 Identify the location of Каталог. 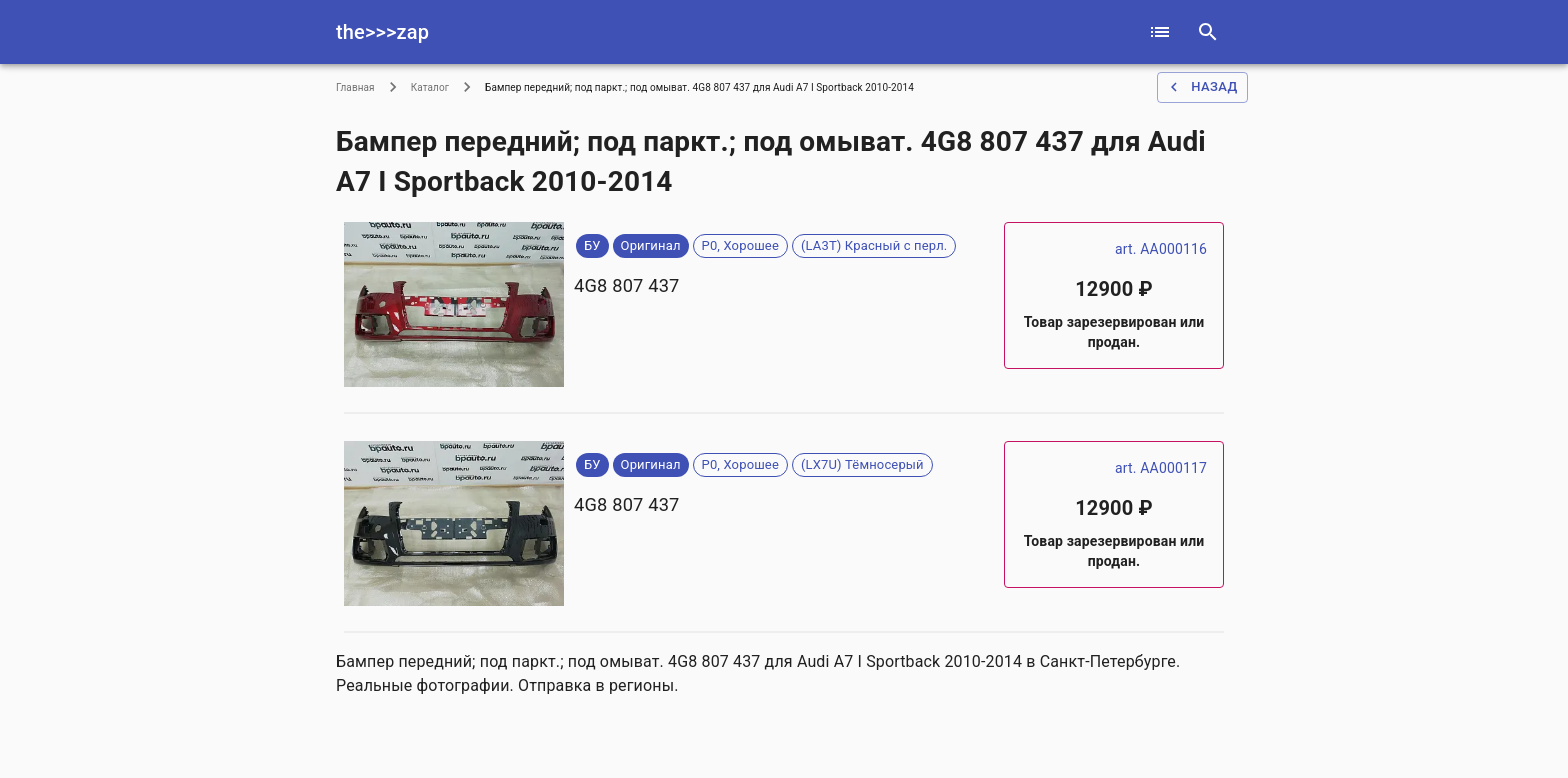
(430, 87).